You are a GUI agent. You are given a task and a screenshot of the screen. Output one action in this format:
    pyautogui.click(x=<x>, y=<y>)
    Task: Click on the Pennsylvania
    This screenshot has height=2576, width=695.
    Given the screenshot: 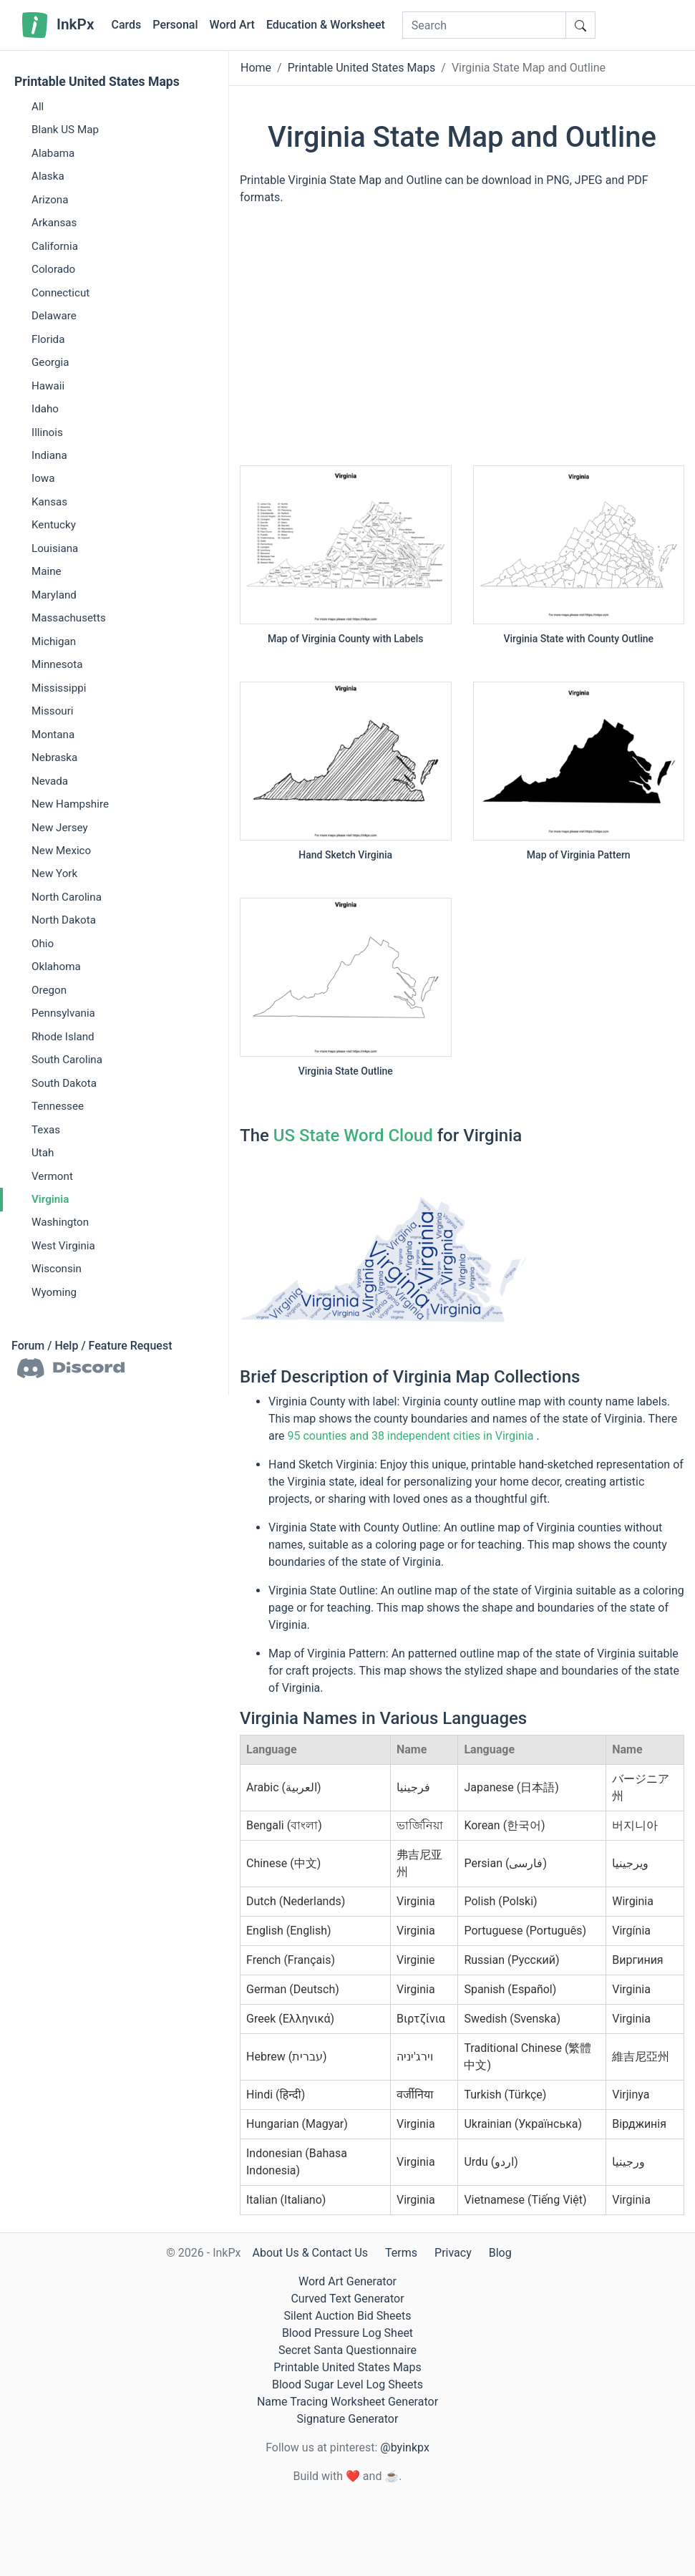 What is the action you would take?
    pyautogui.click(x=63, y=1013)
    